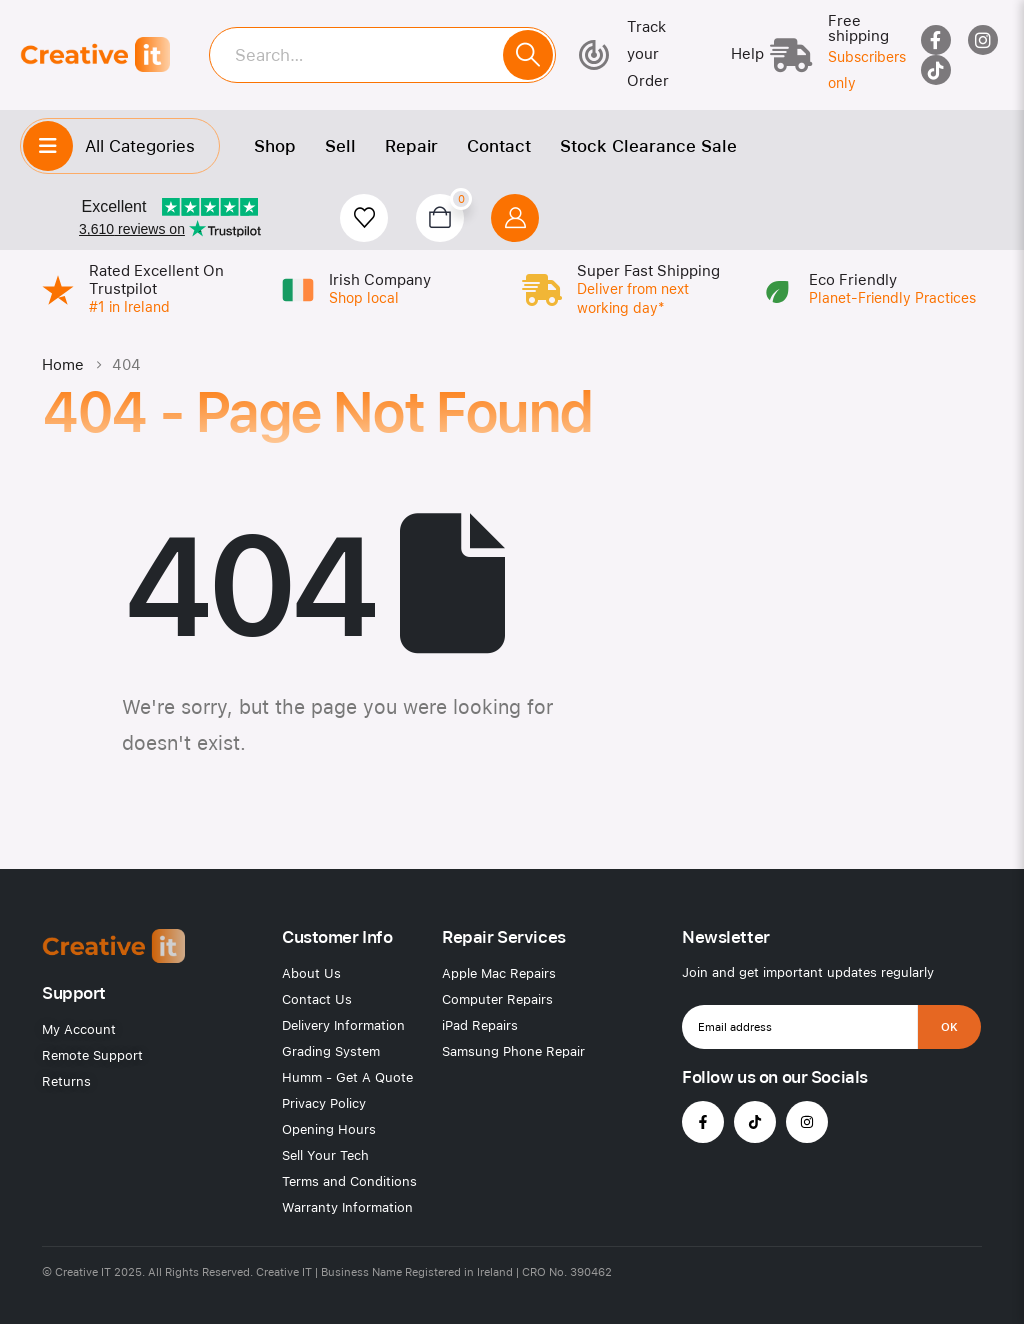  I want to click on Sell, so click(340, 146).